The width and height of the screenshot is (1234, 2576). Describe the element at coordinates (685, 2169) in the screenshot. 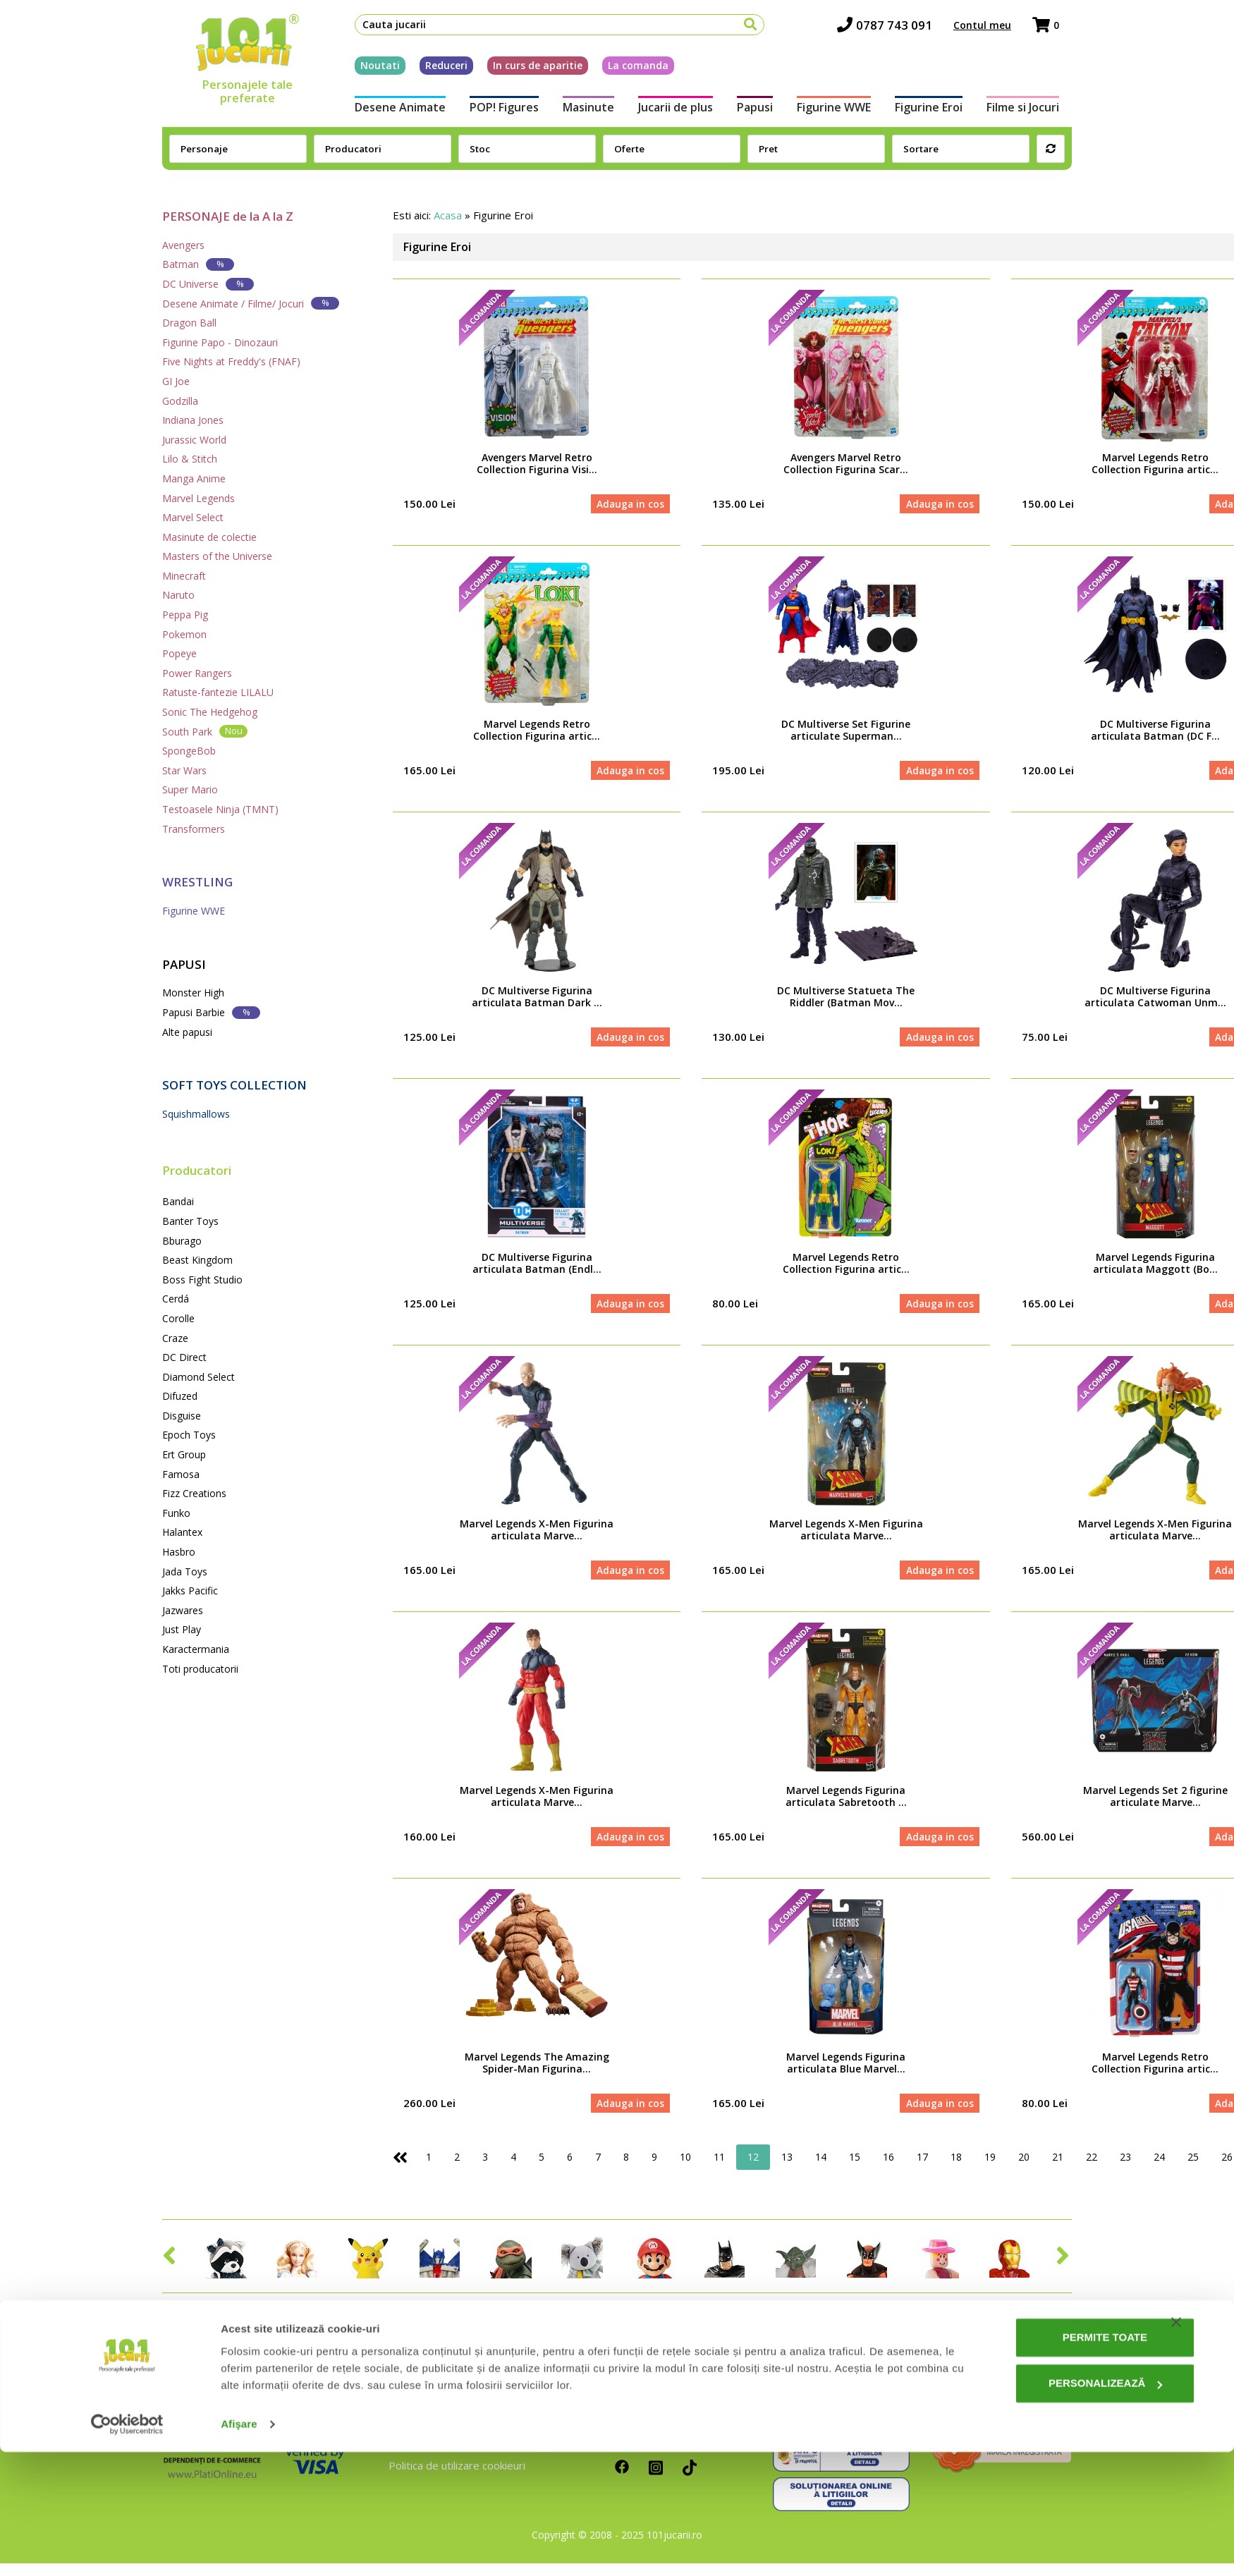

I see `10` at that location.